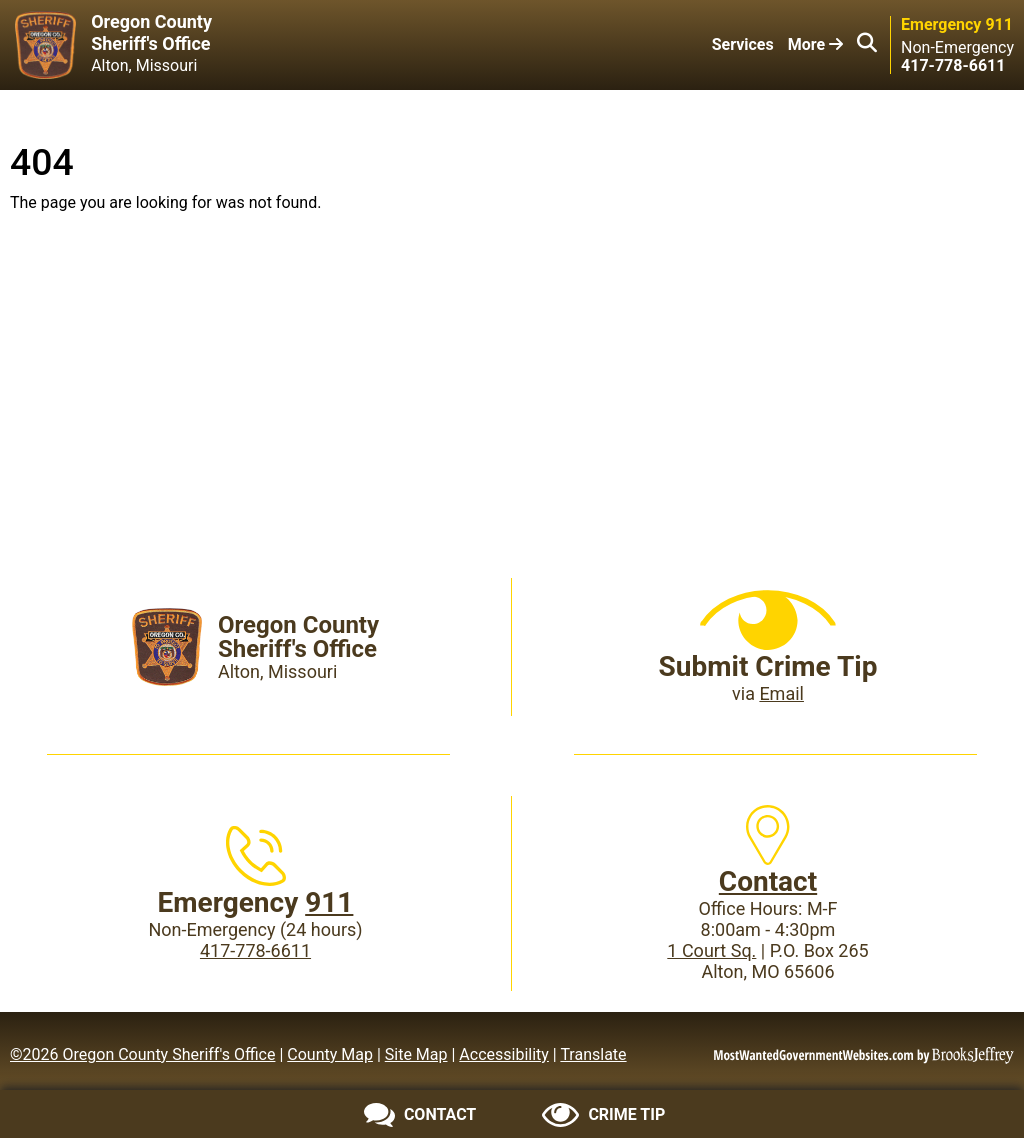 The width and height of the screenshot is (1024, 1138). What do you see at coordinates (420, 1115) in the screenshot?
I see `[Contact us]` at bounding box center [420, 1115].